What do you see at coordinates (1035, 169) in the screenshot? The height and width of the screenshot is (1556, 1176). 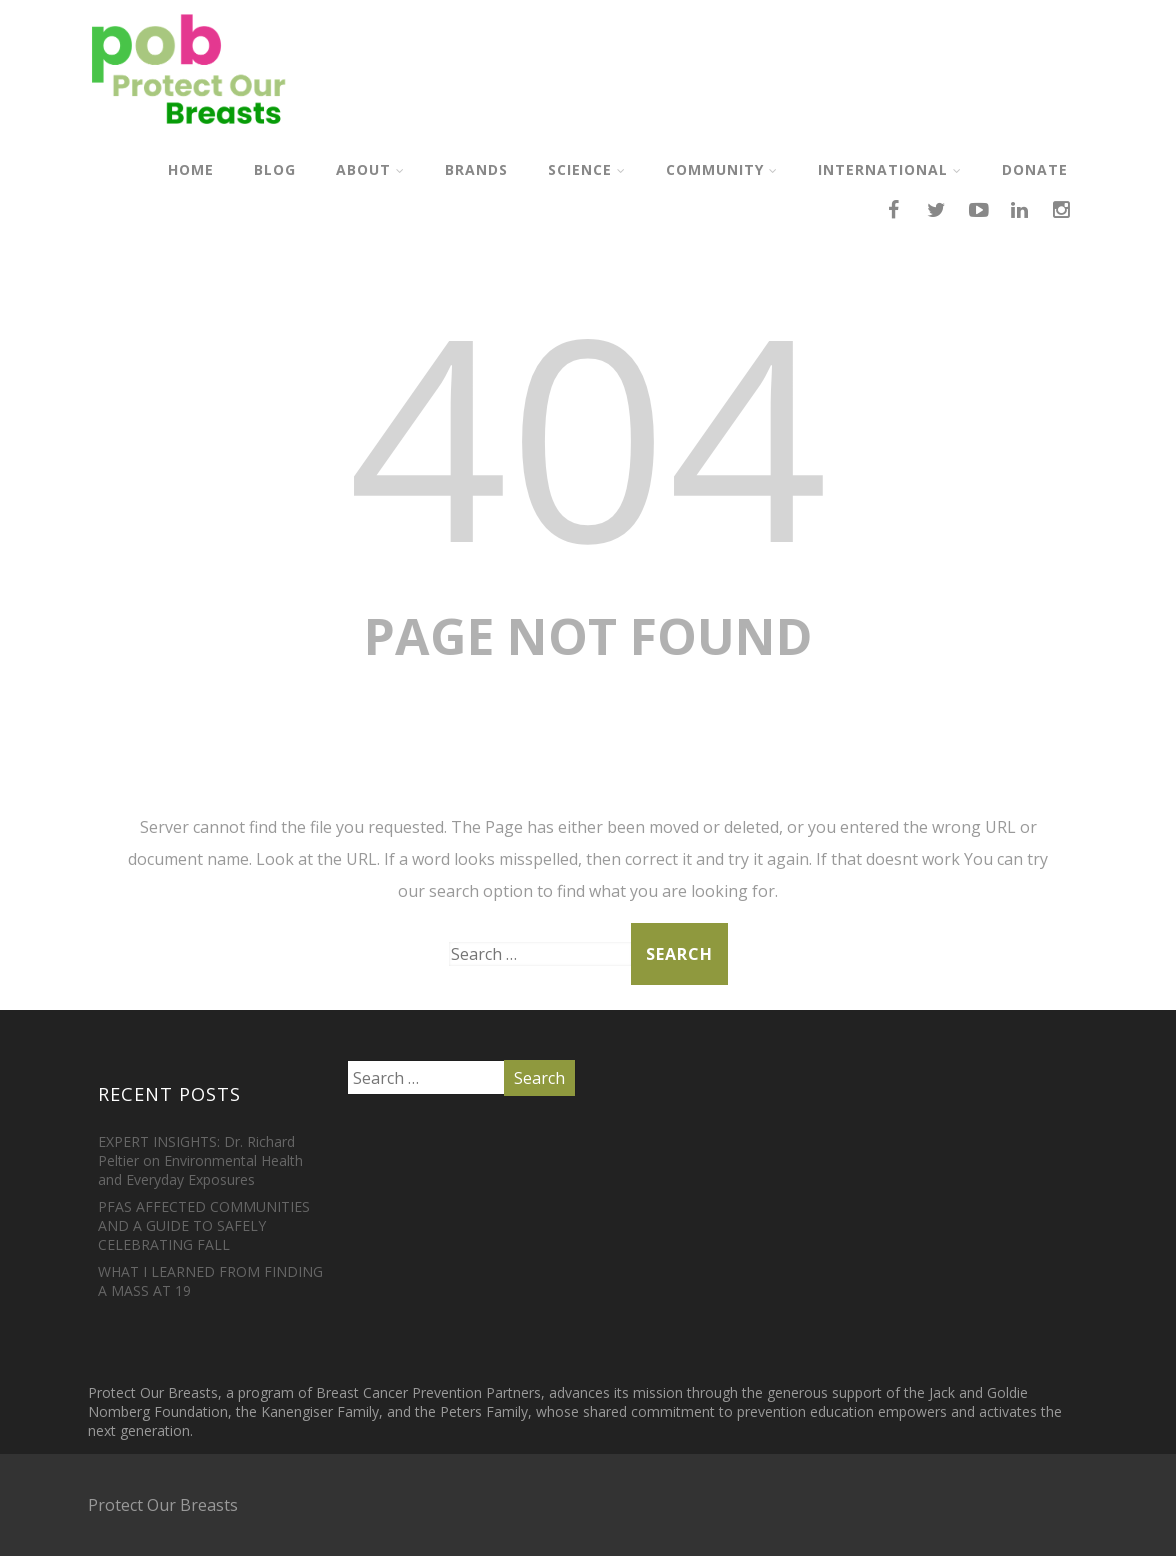 I see `Donate` at bounding box center [1035, 169].